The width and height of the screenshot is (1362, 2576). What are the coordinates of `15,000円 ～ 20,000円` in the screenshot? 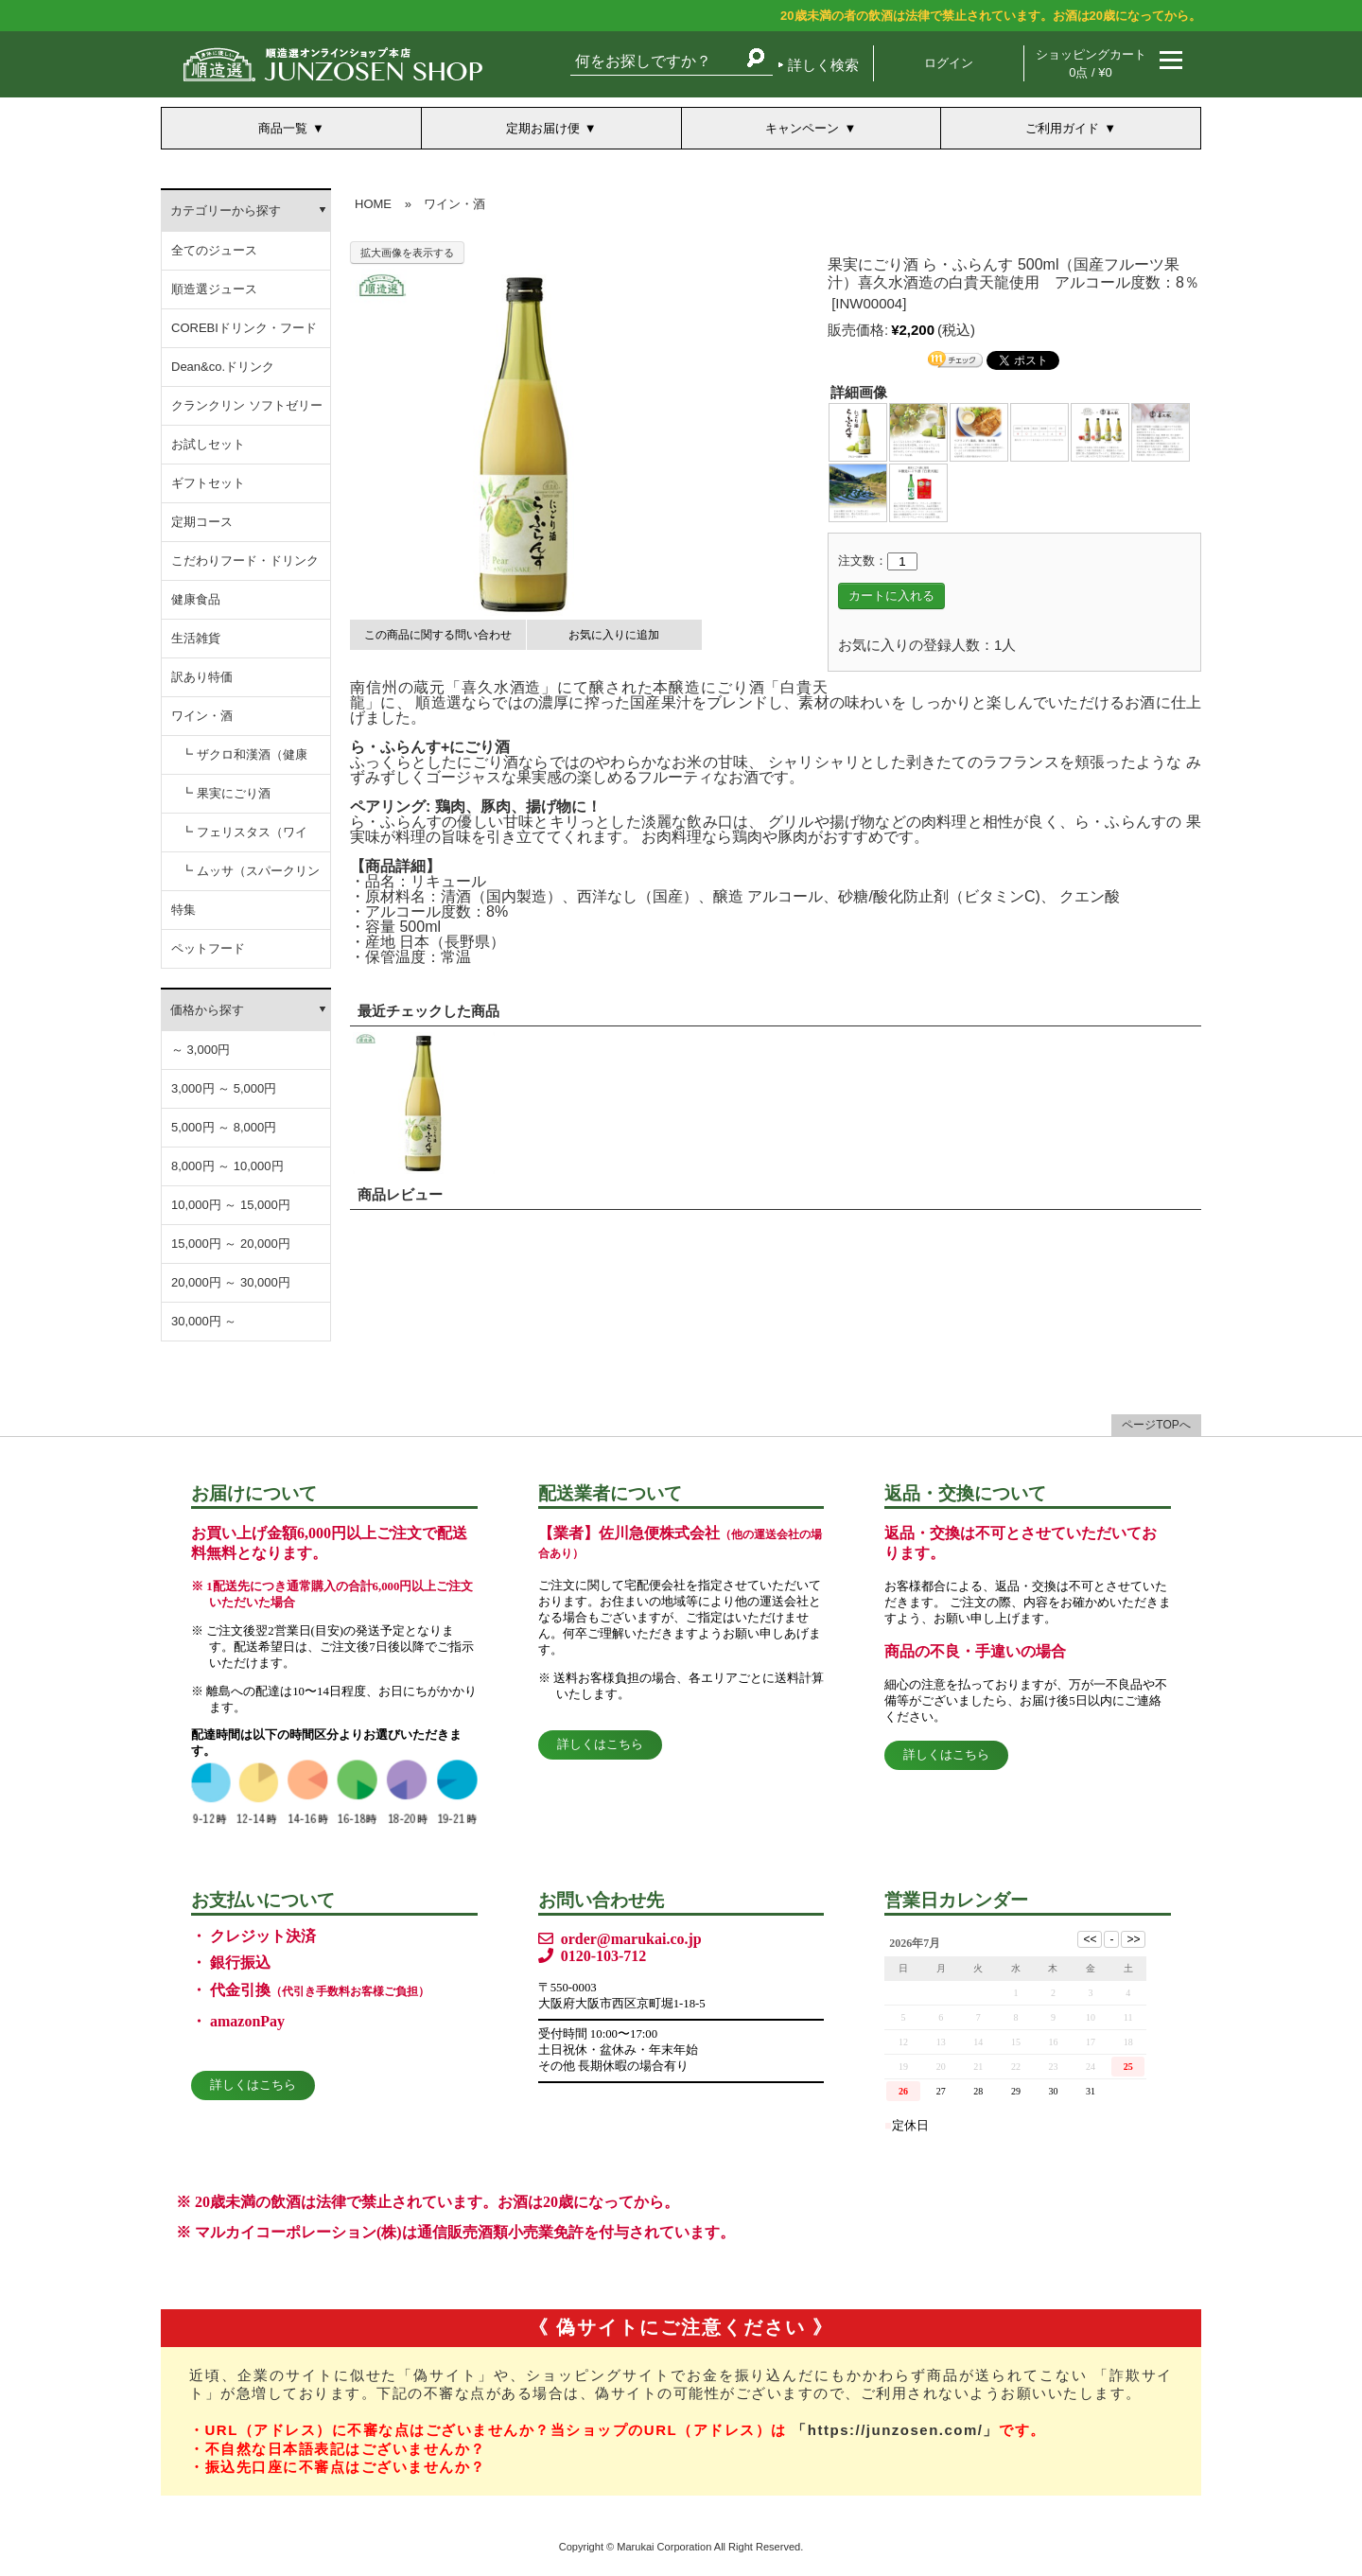 It's located at (230, 1243).